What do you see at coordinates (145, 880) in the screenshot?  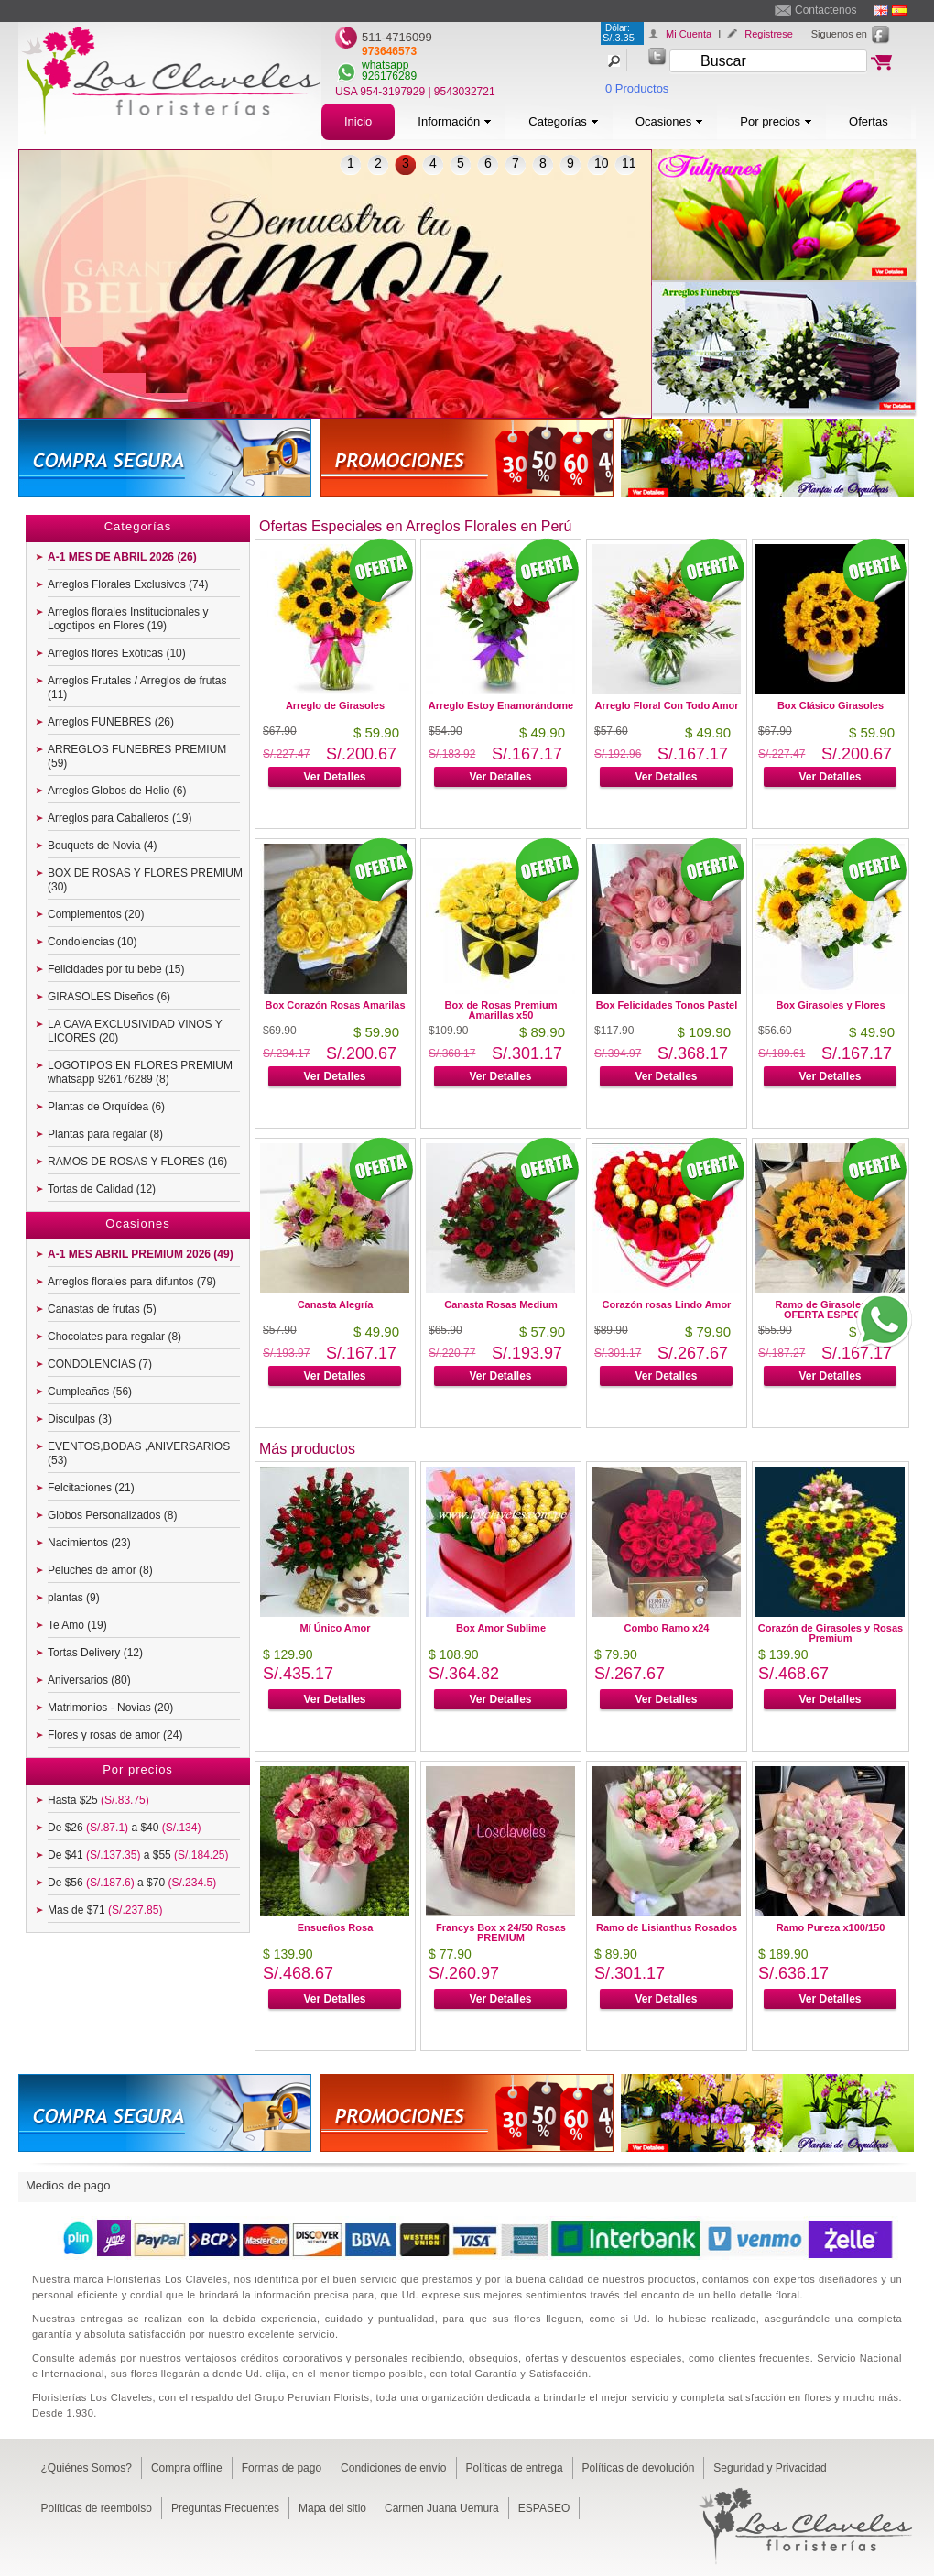 I see `BOX DE ROSAS Y FLORES PREMIUM (30)` at bounding box center [145, 880].